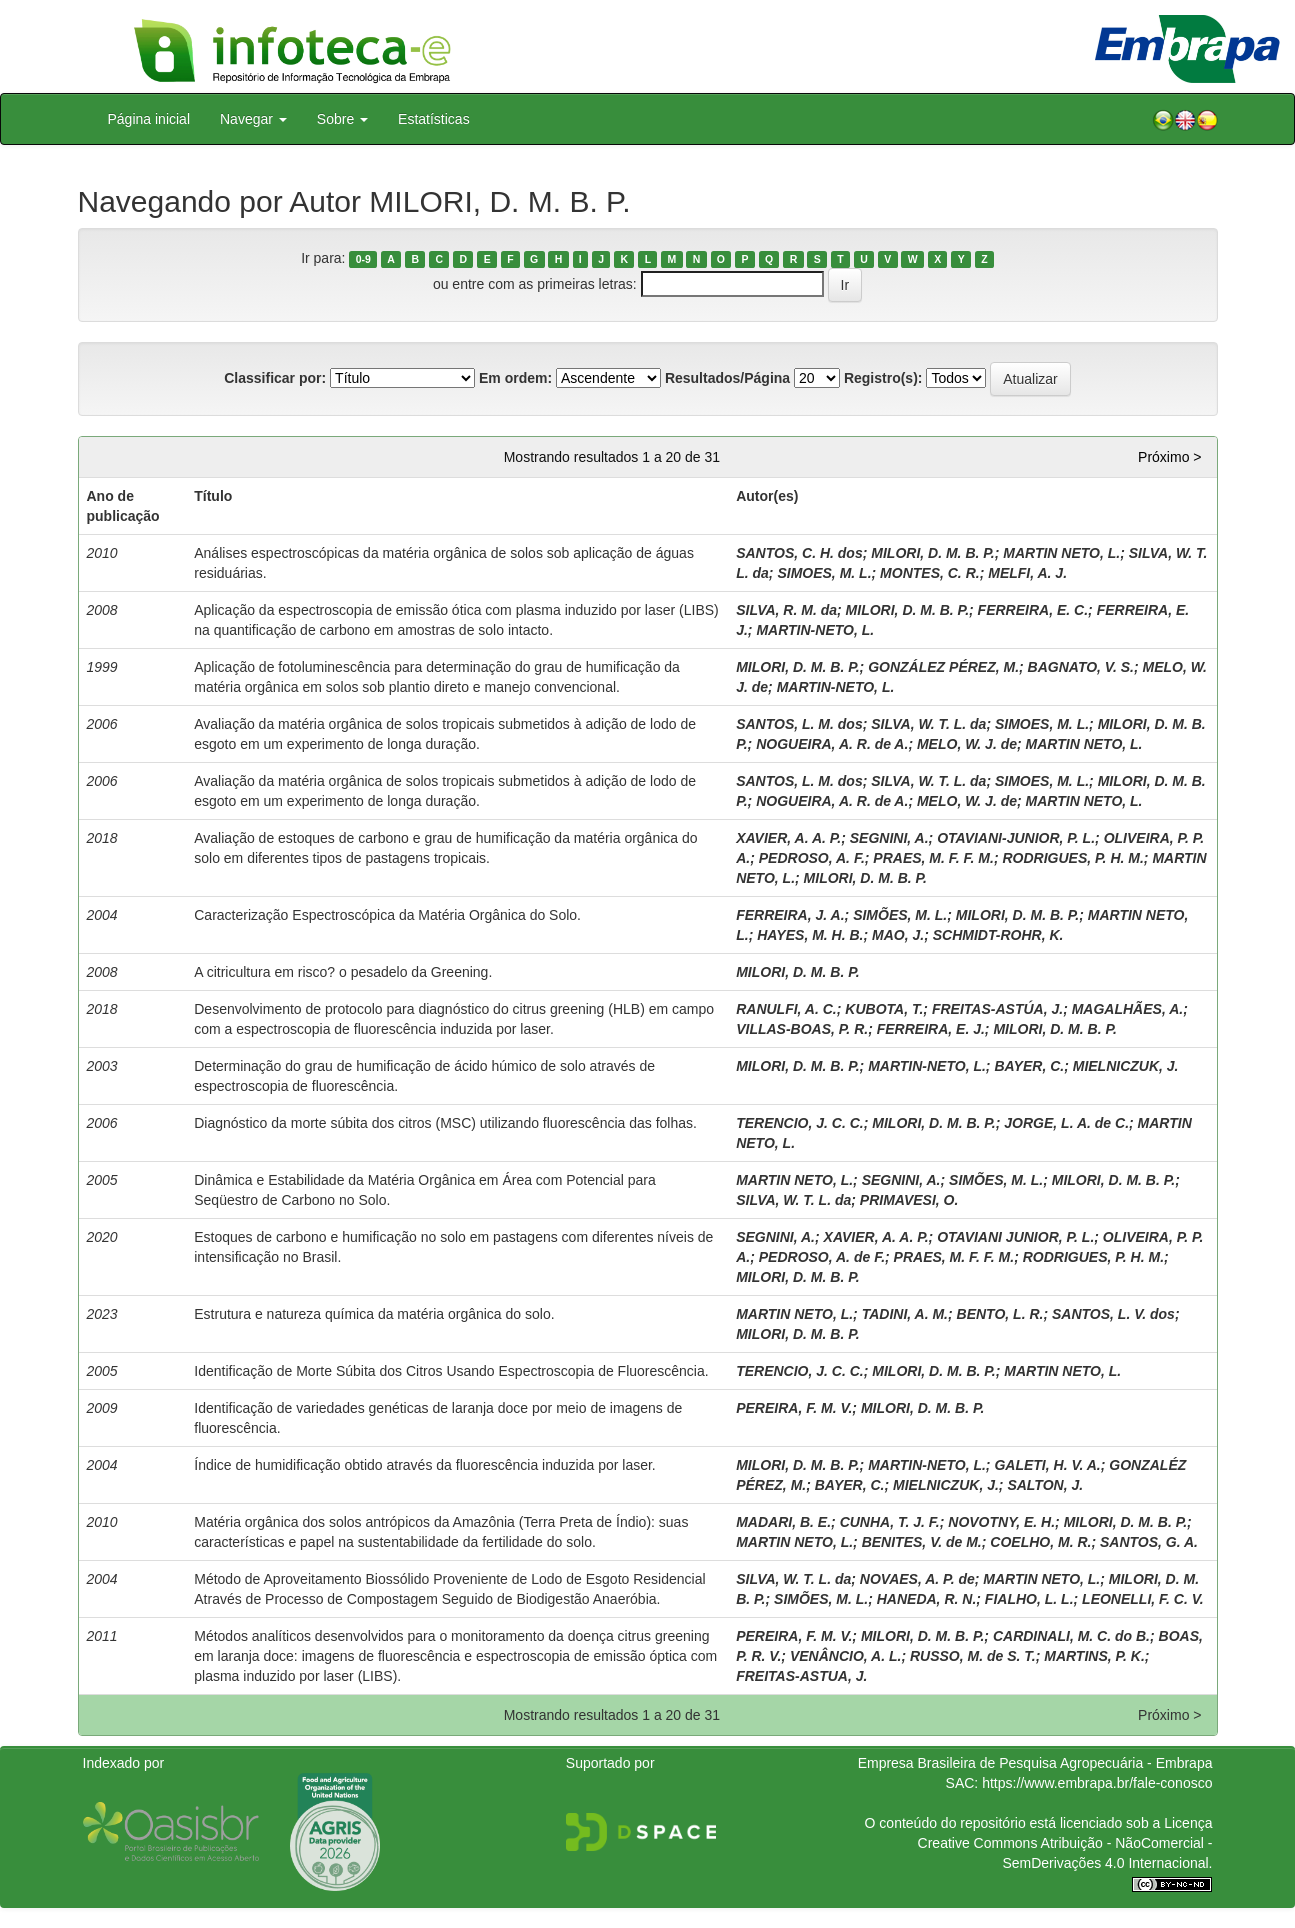 The width and height of the screenshot is (1295, 1928). I want to click on SANTOS, L. V. dos, so click(1113, 1314).